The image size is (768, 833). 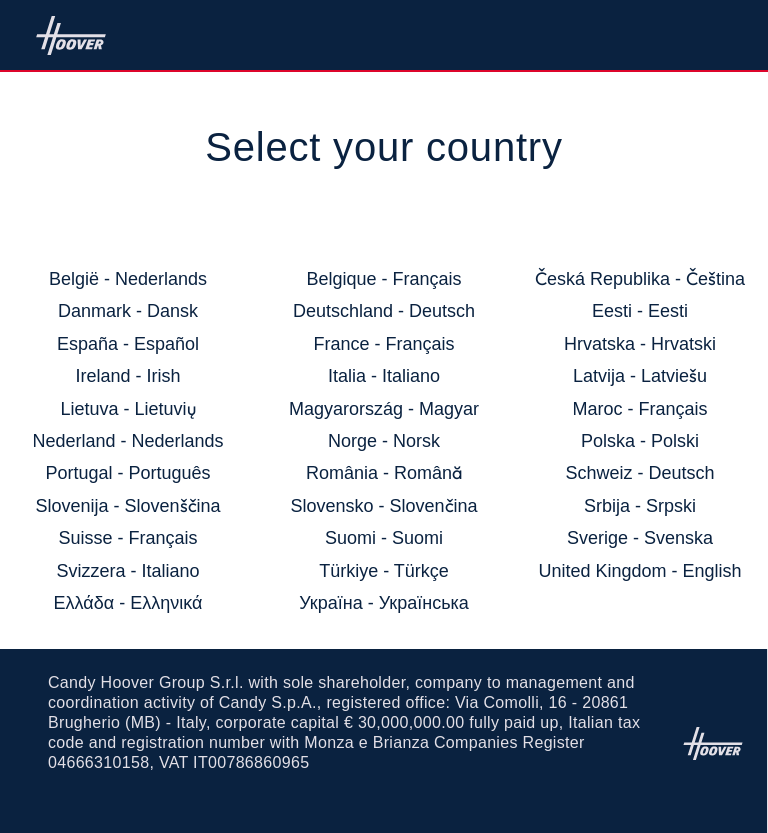 What do you see at coordinates (384, 441) in the screenshot?
I see `Norge - Norsk` at bounding box center [384, 441].